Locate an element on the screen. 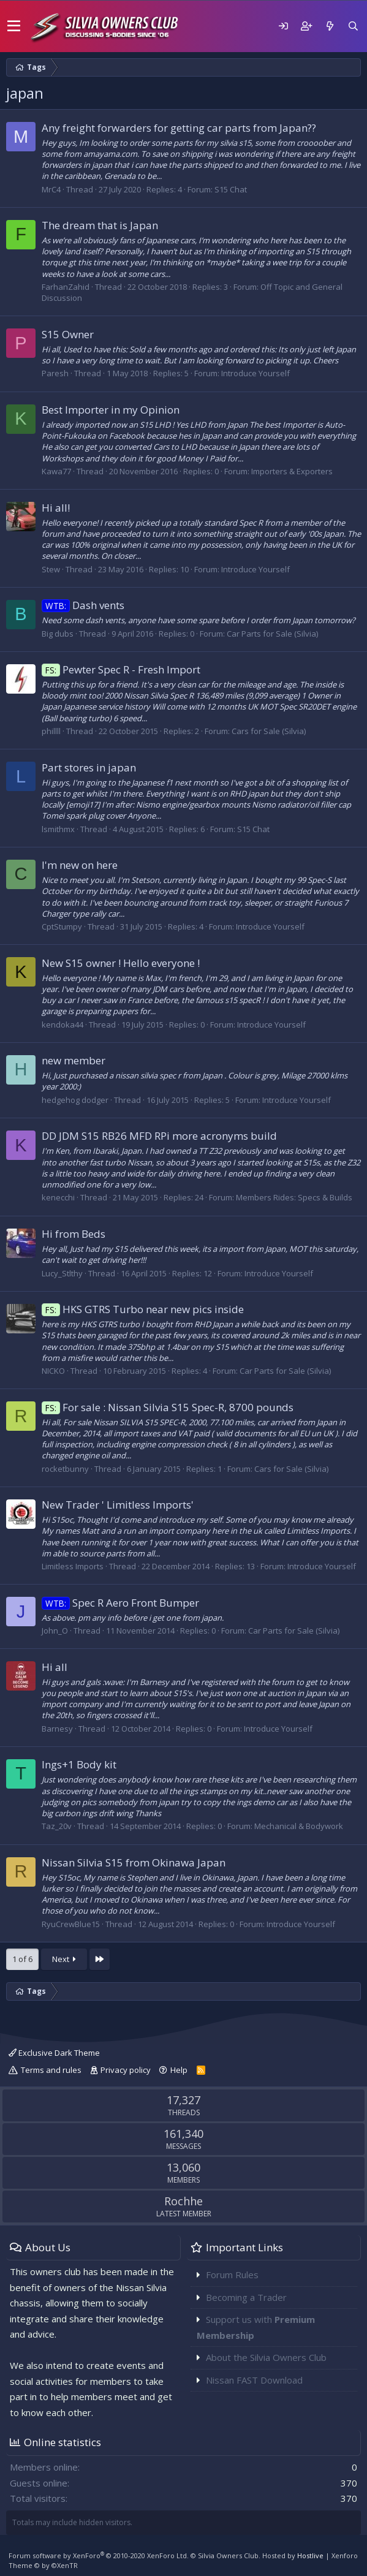  Nissan Silvia S15 from Okinawa Japan is located at coordinates (133, 1862).